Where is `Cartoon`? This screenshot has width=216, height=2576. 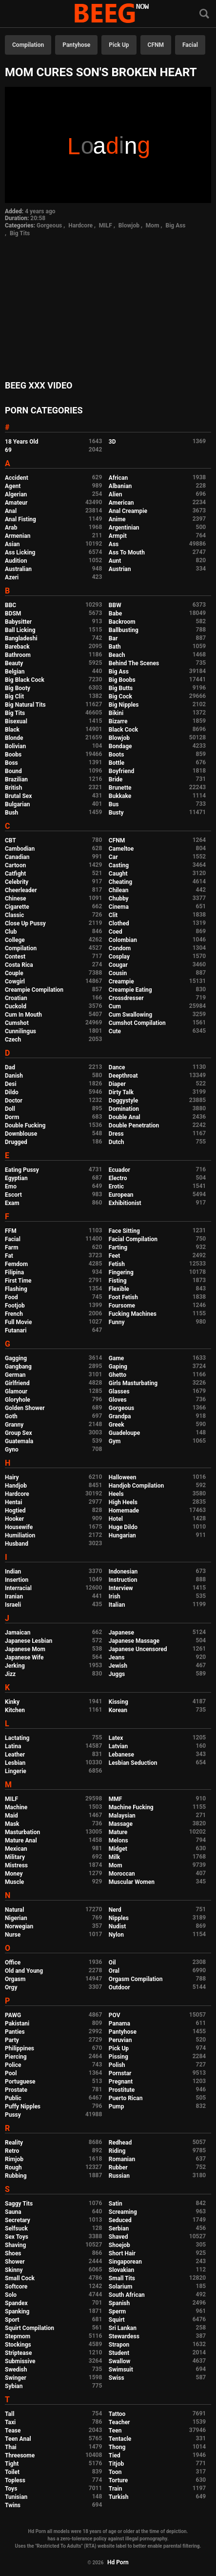 Cartoon is located at coordinates (15, 865).